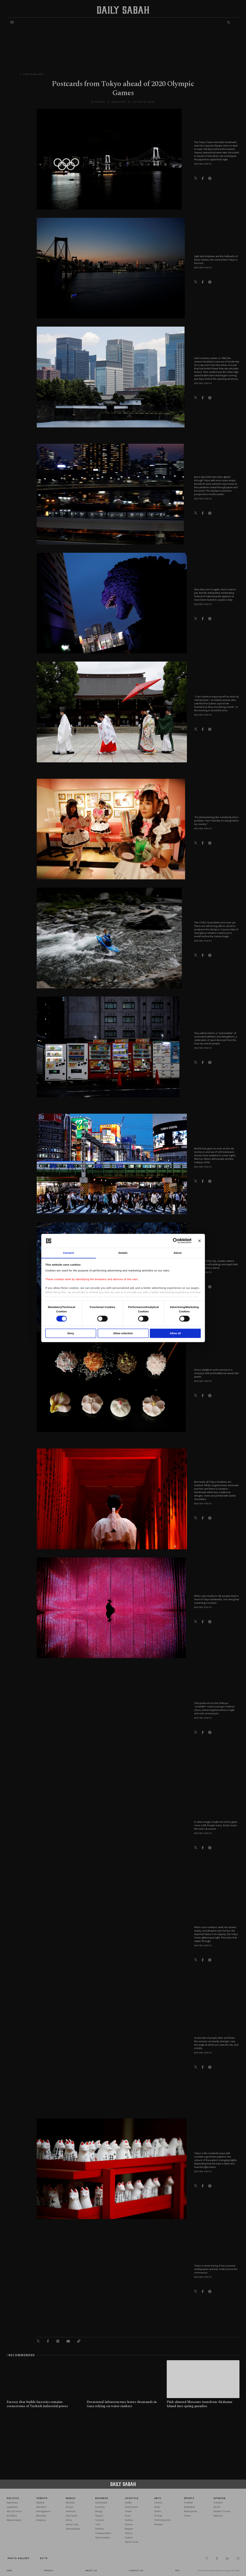 The width and height of the screenshot is (246, 2576). What do you see at coordinates (157, 2506) in the screenshot?
I see `Music` at bounding box center [157, 2506].